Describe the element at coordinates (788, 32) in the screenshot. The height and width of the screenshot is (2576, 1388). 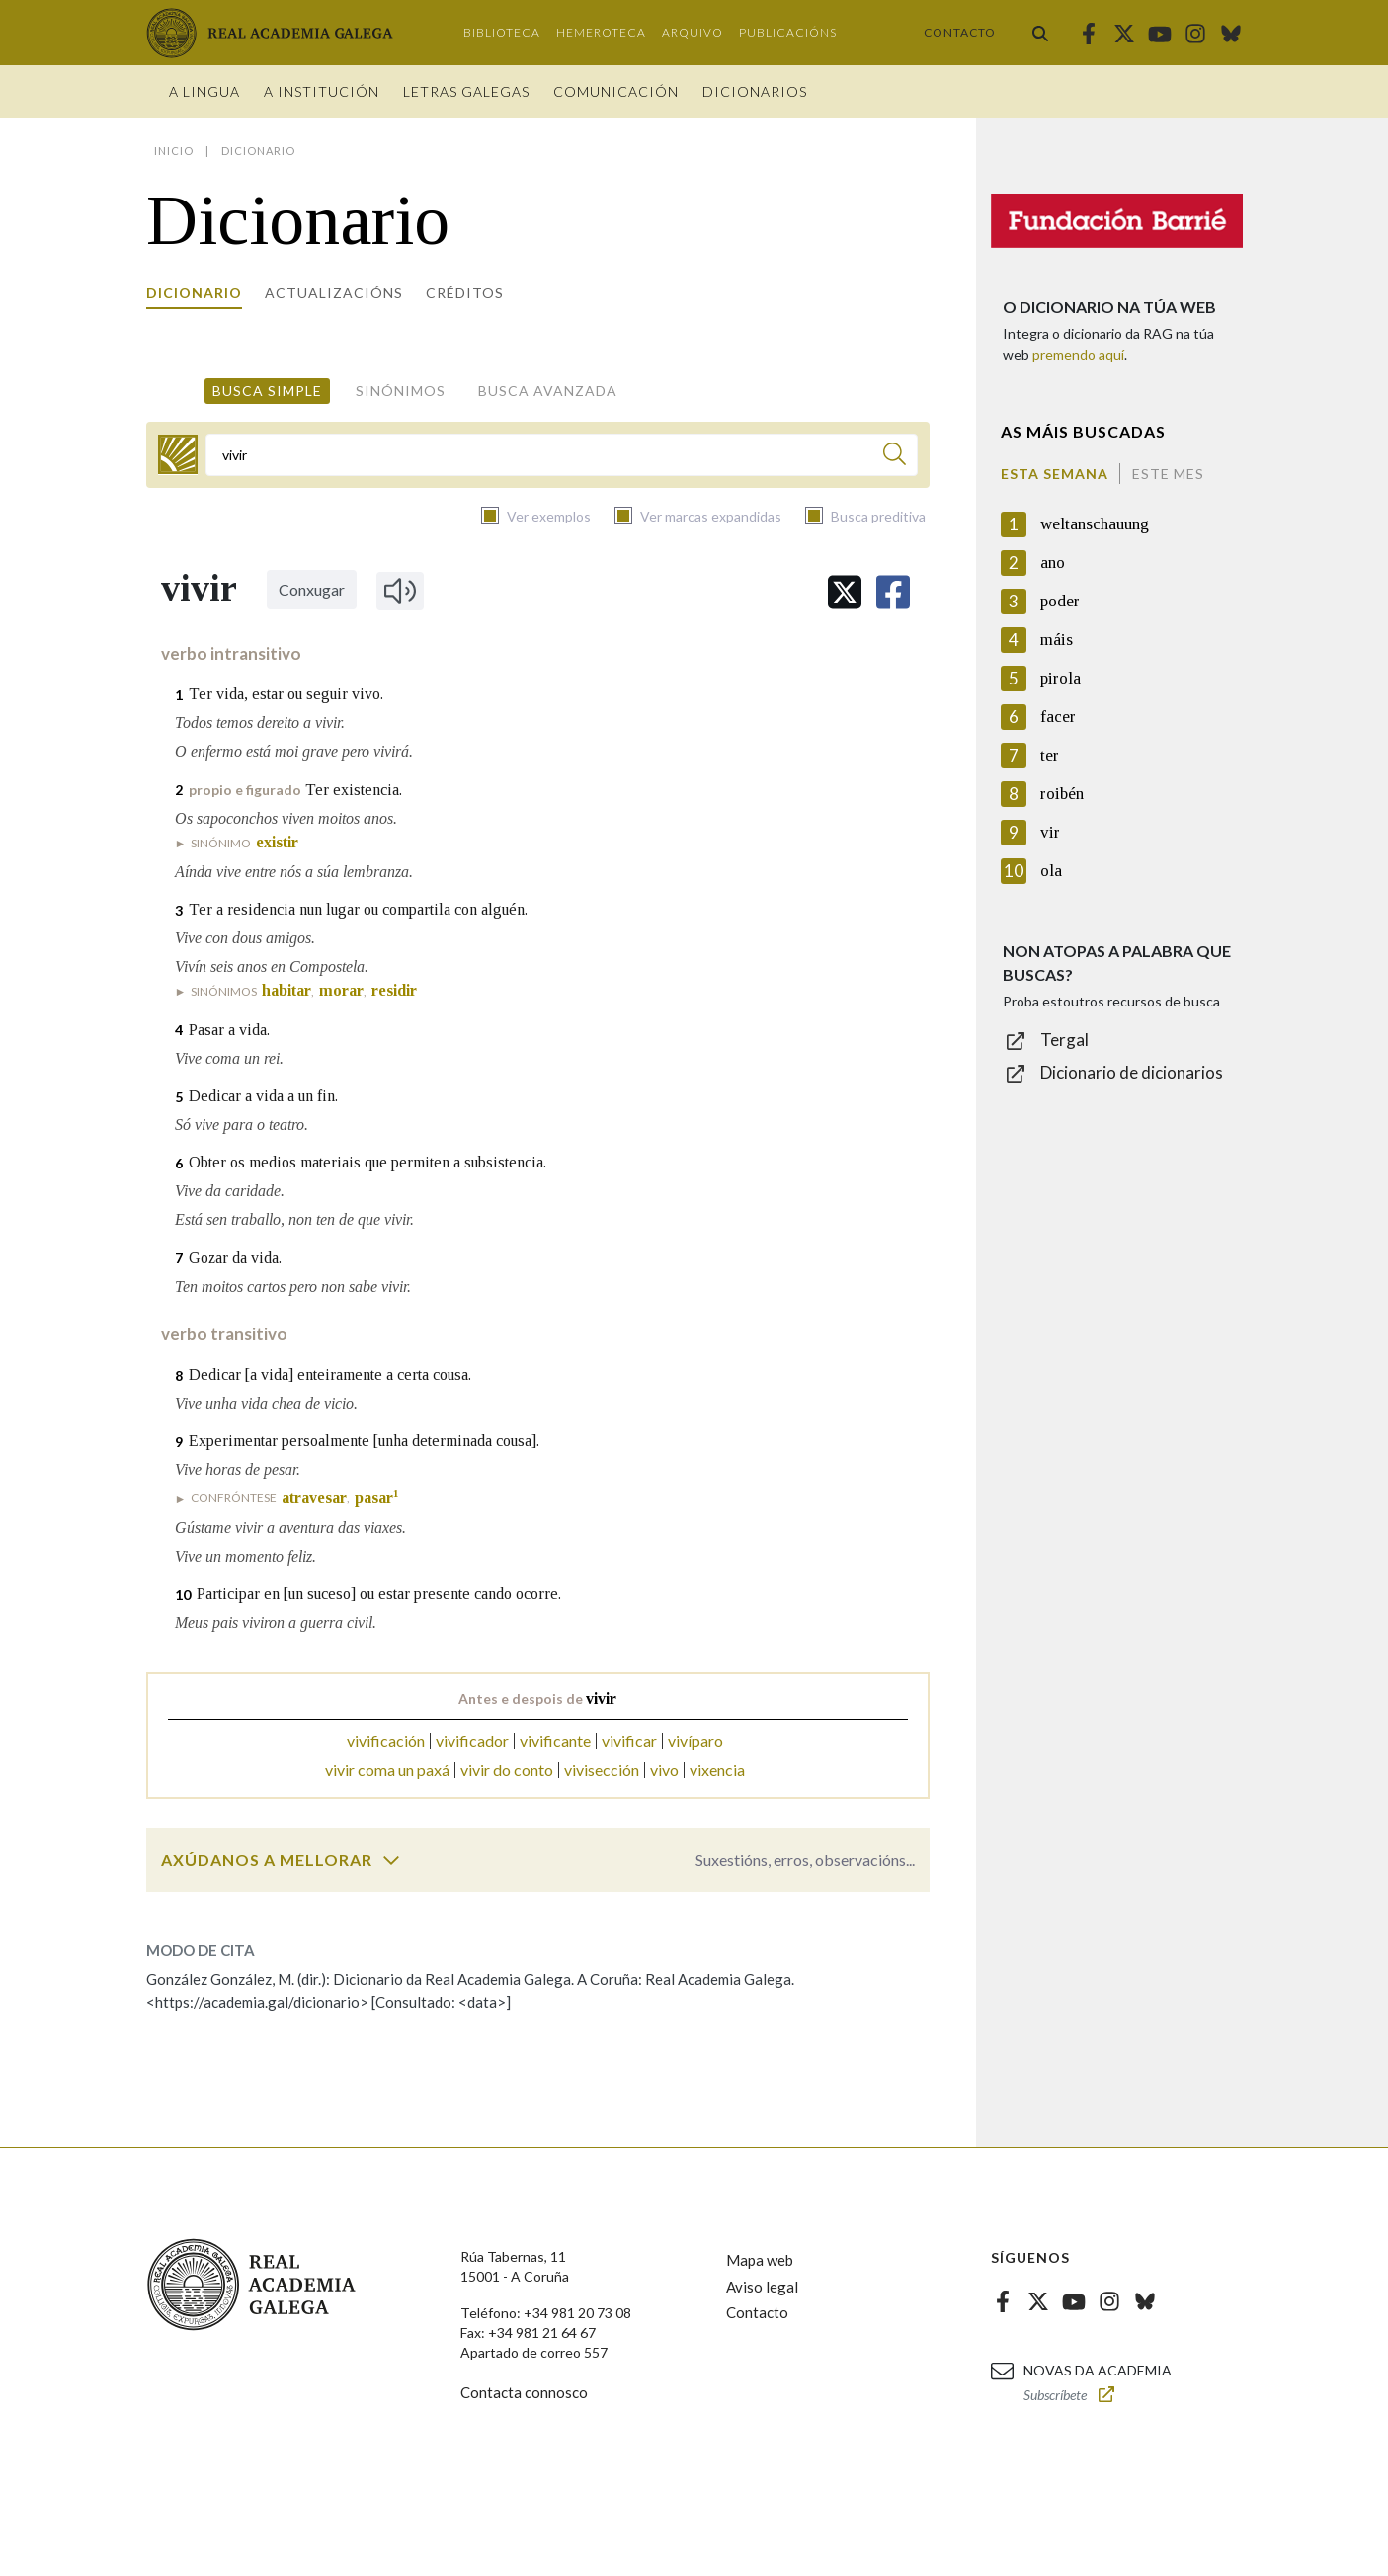
I see `Publicacións` at that location.